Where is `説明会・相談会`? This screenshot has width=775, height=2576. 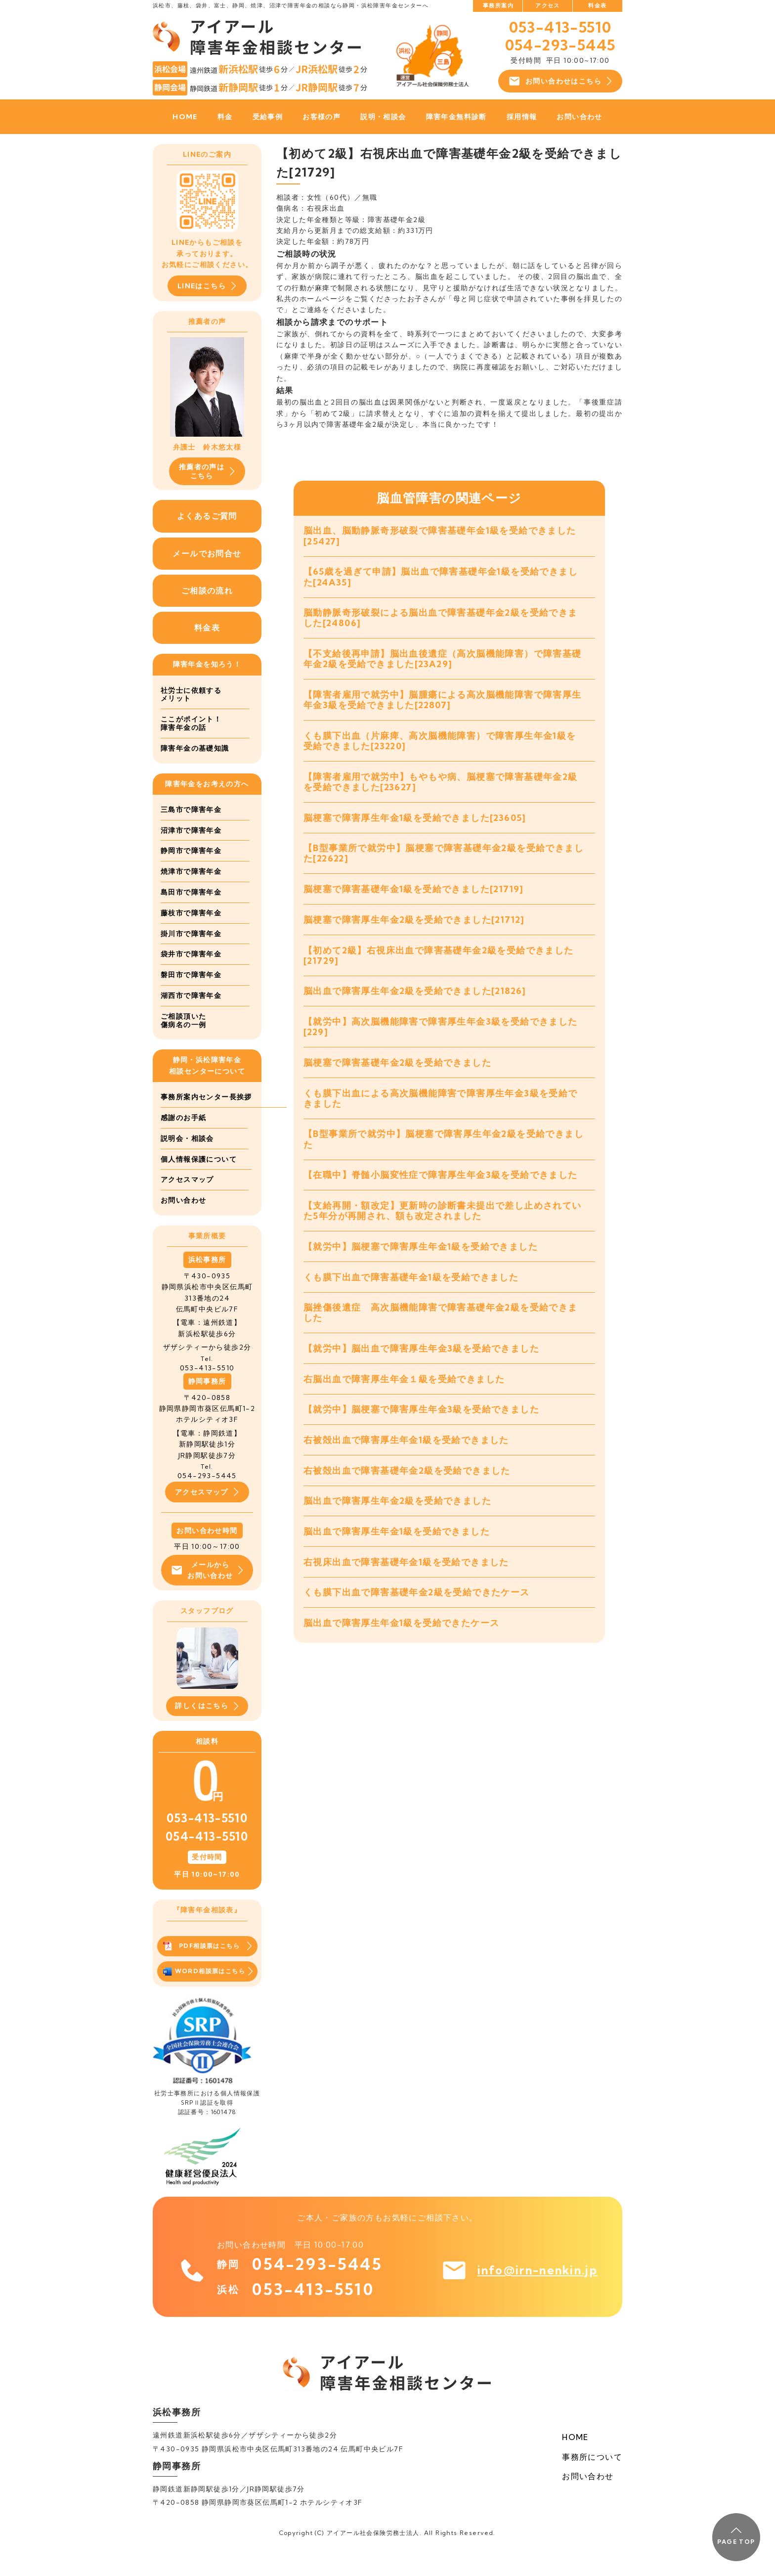
説明会・相談会 is located at coordinates (187, 1159).